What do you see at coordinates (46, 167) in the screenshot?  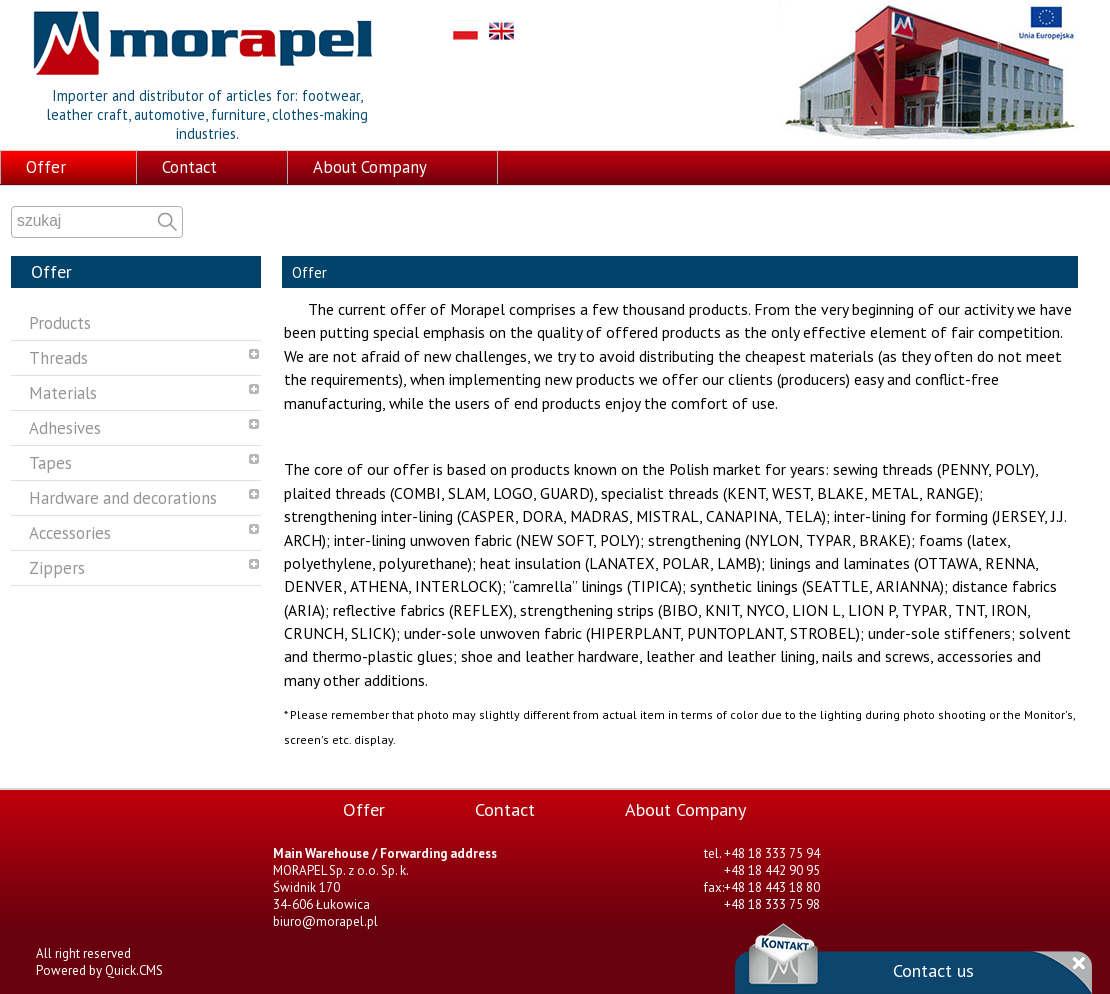 I see `Offer` at bounding box center [46, 167].